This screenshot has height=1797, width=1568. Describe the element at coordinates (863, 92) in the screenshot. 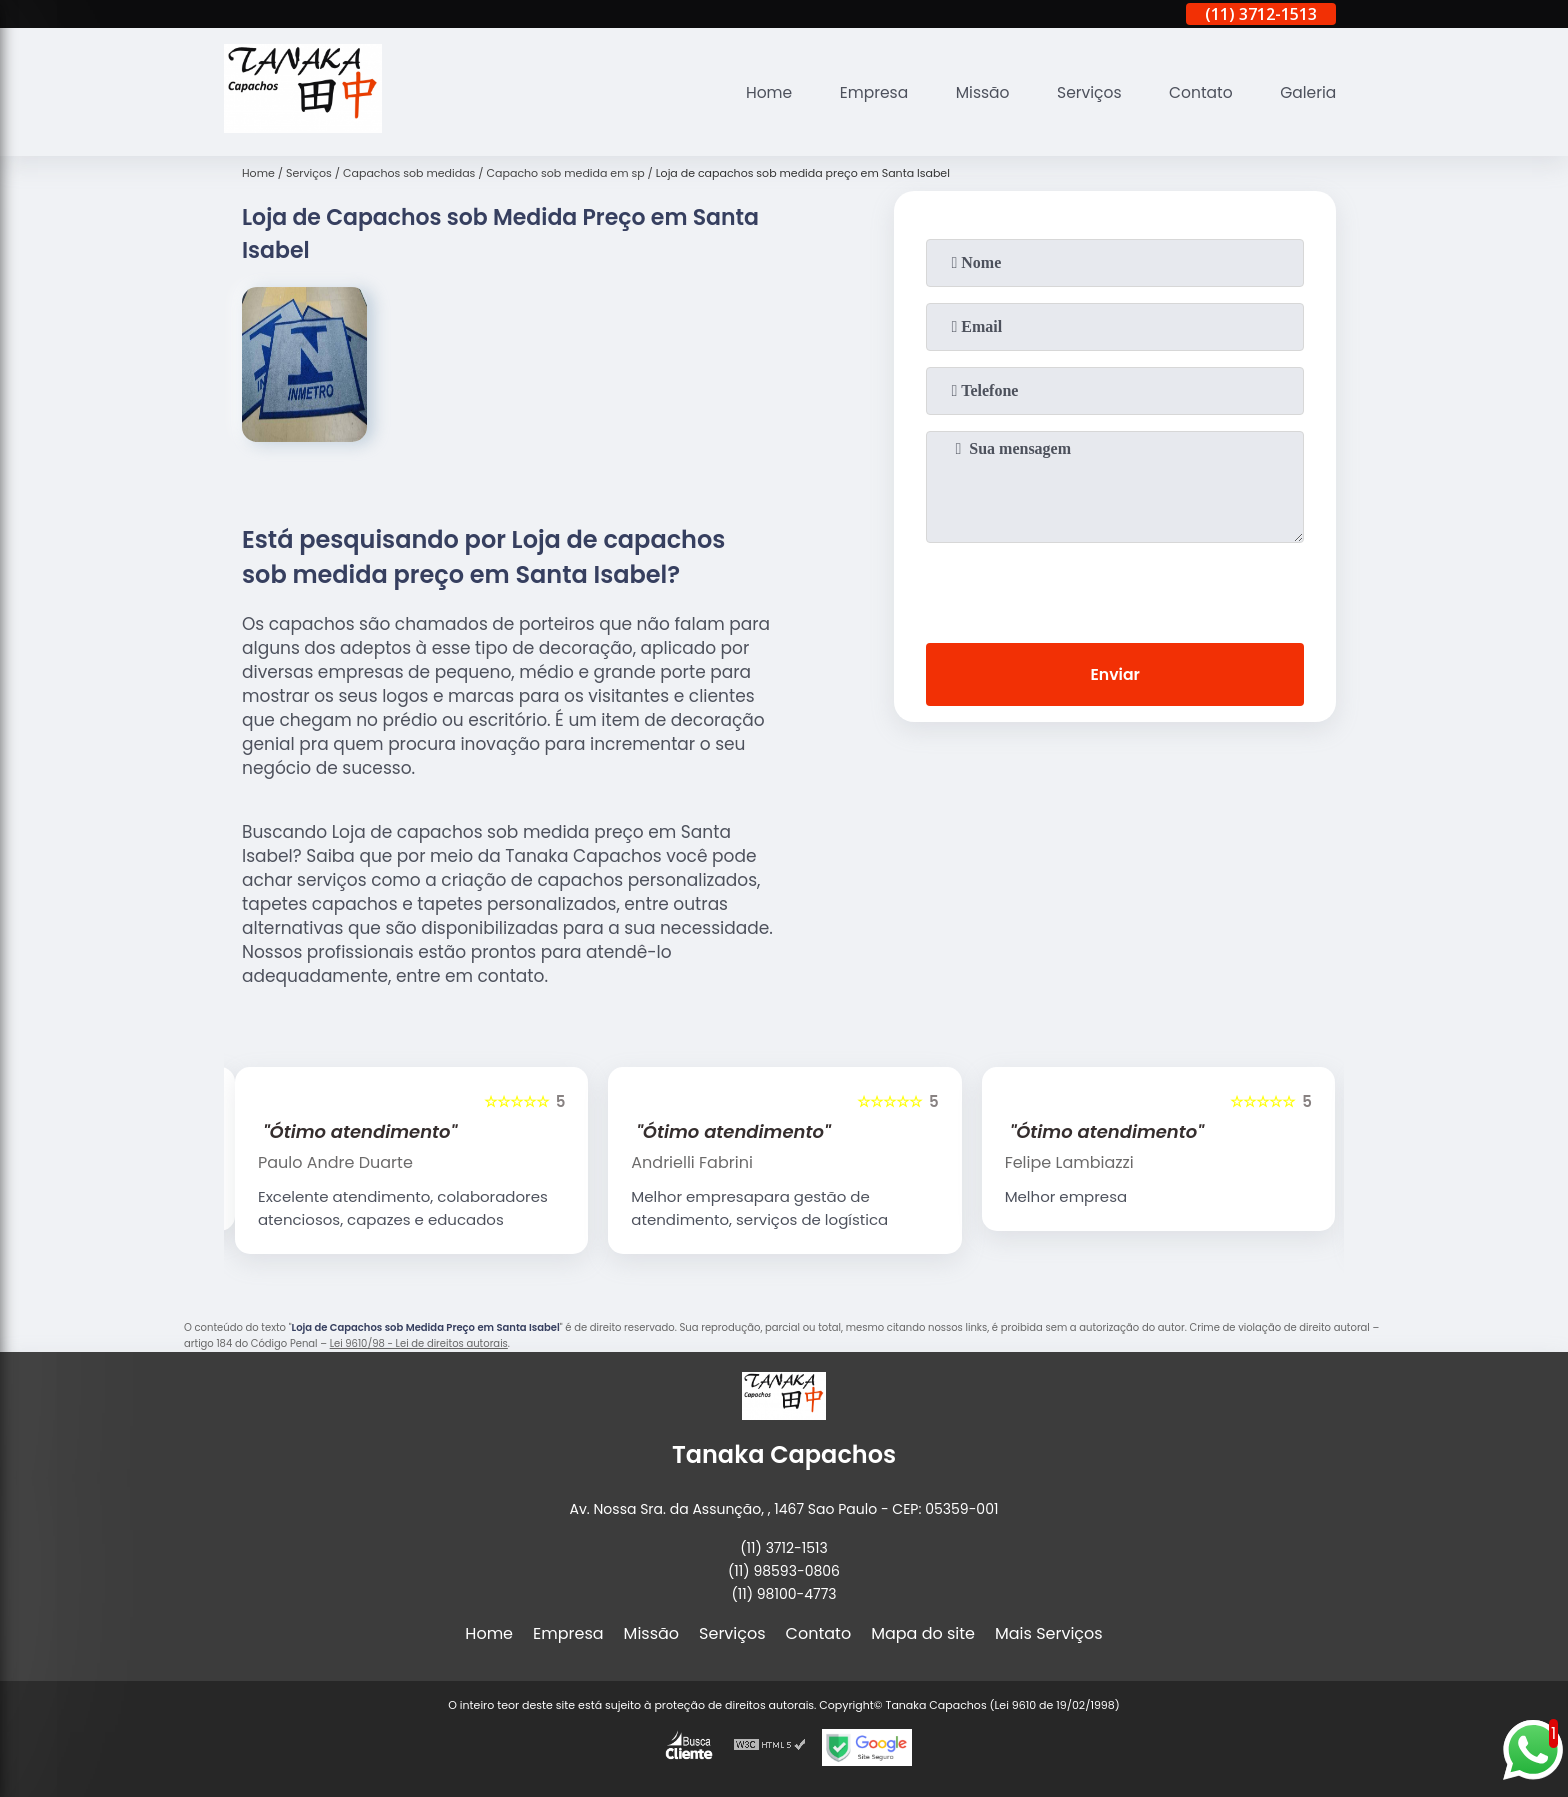

I see `Empresa` at that location.